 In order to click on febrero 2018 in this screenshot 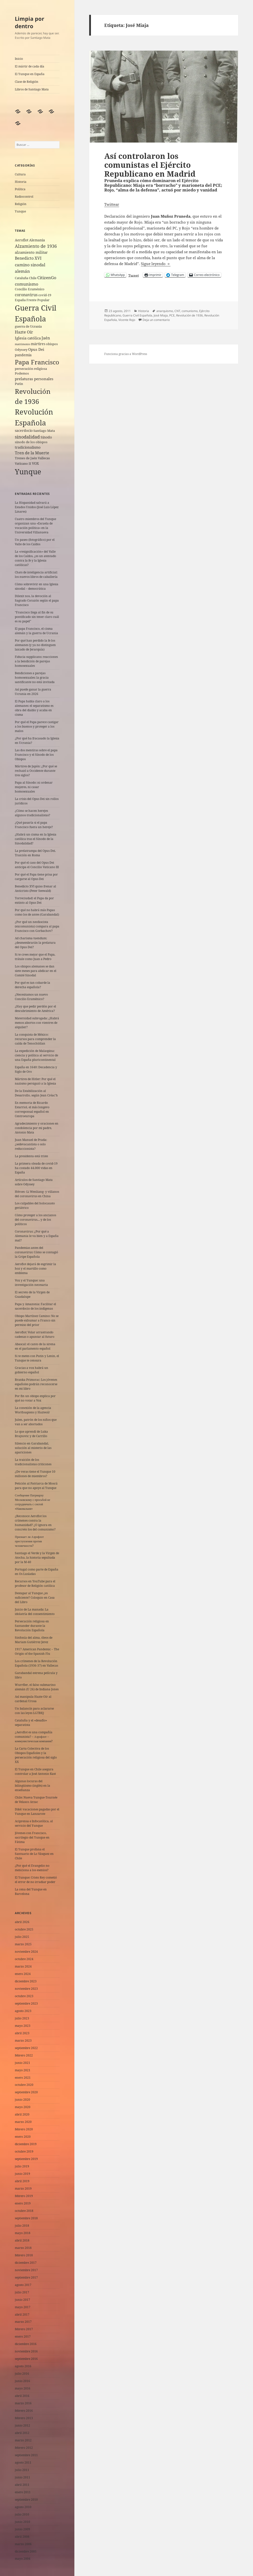, I will do `click(24, 2255)`.